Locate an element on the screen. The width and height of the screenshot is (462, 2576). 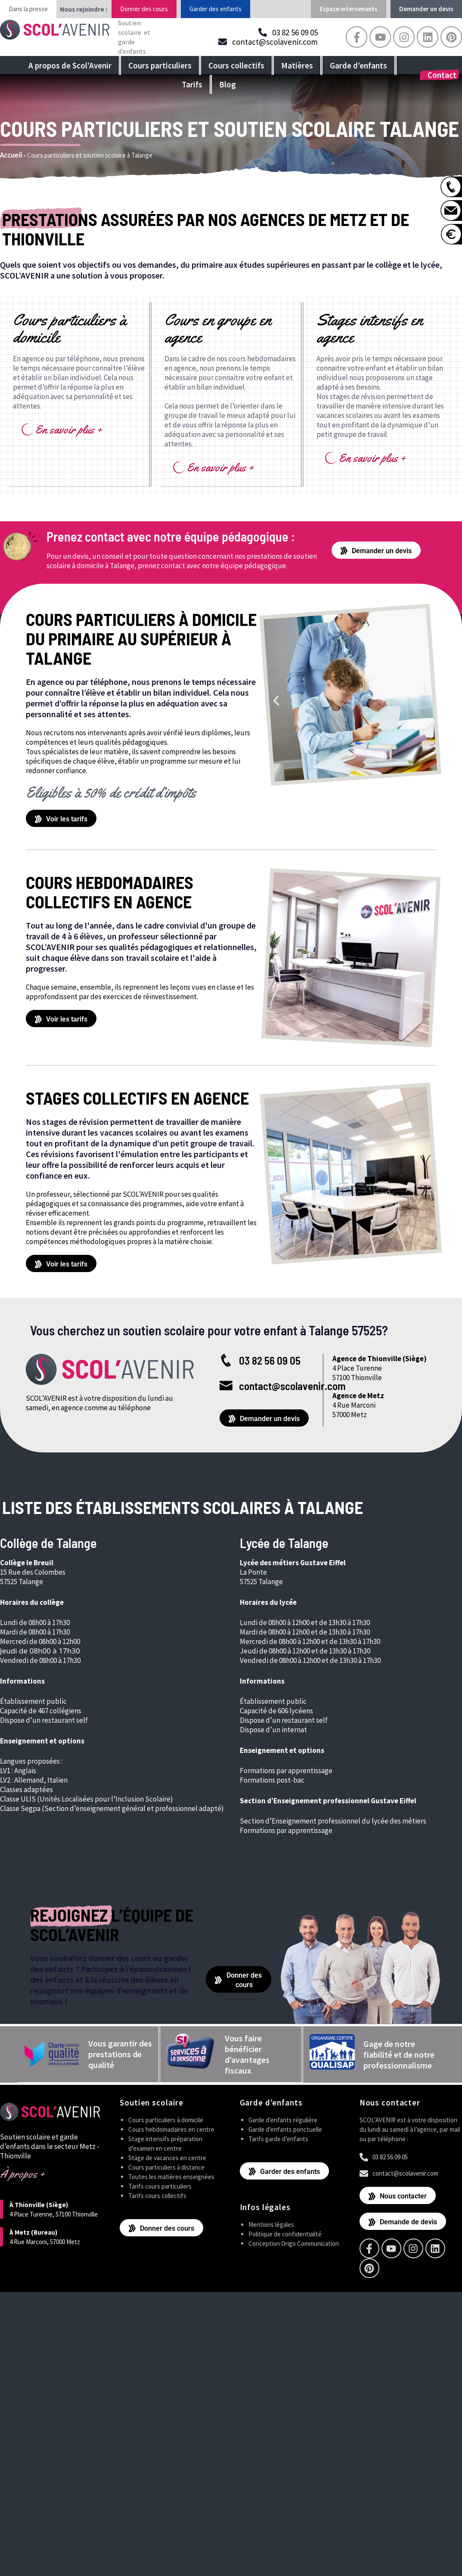
Stage de vacances en centre is located at coordinates (167, 2157).